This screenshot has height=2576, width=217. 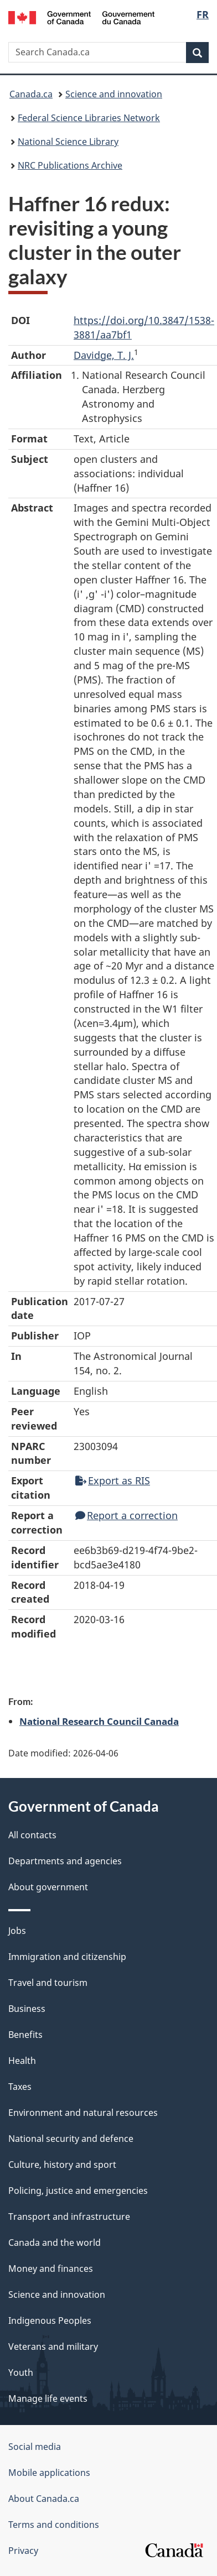 What do you see at coordinates (89, 118) in the screenshot?
I see `Federal Science Libraries Network` at bounding box center [89, 118].